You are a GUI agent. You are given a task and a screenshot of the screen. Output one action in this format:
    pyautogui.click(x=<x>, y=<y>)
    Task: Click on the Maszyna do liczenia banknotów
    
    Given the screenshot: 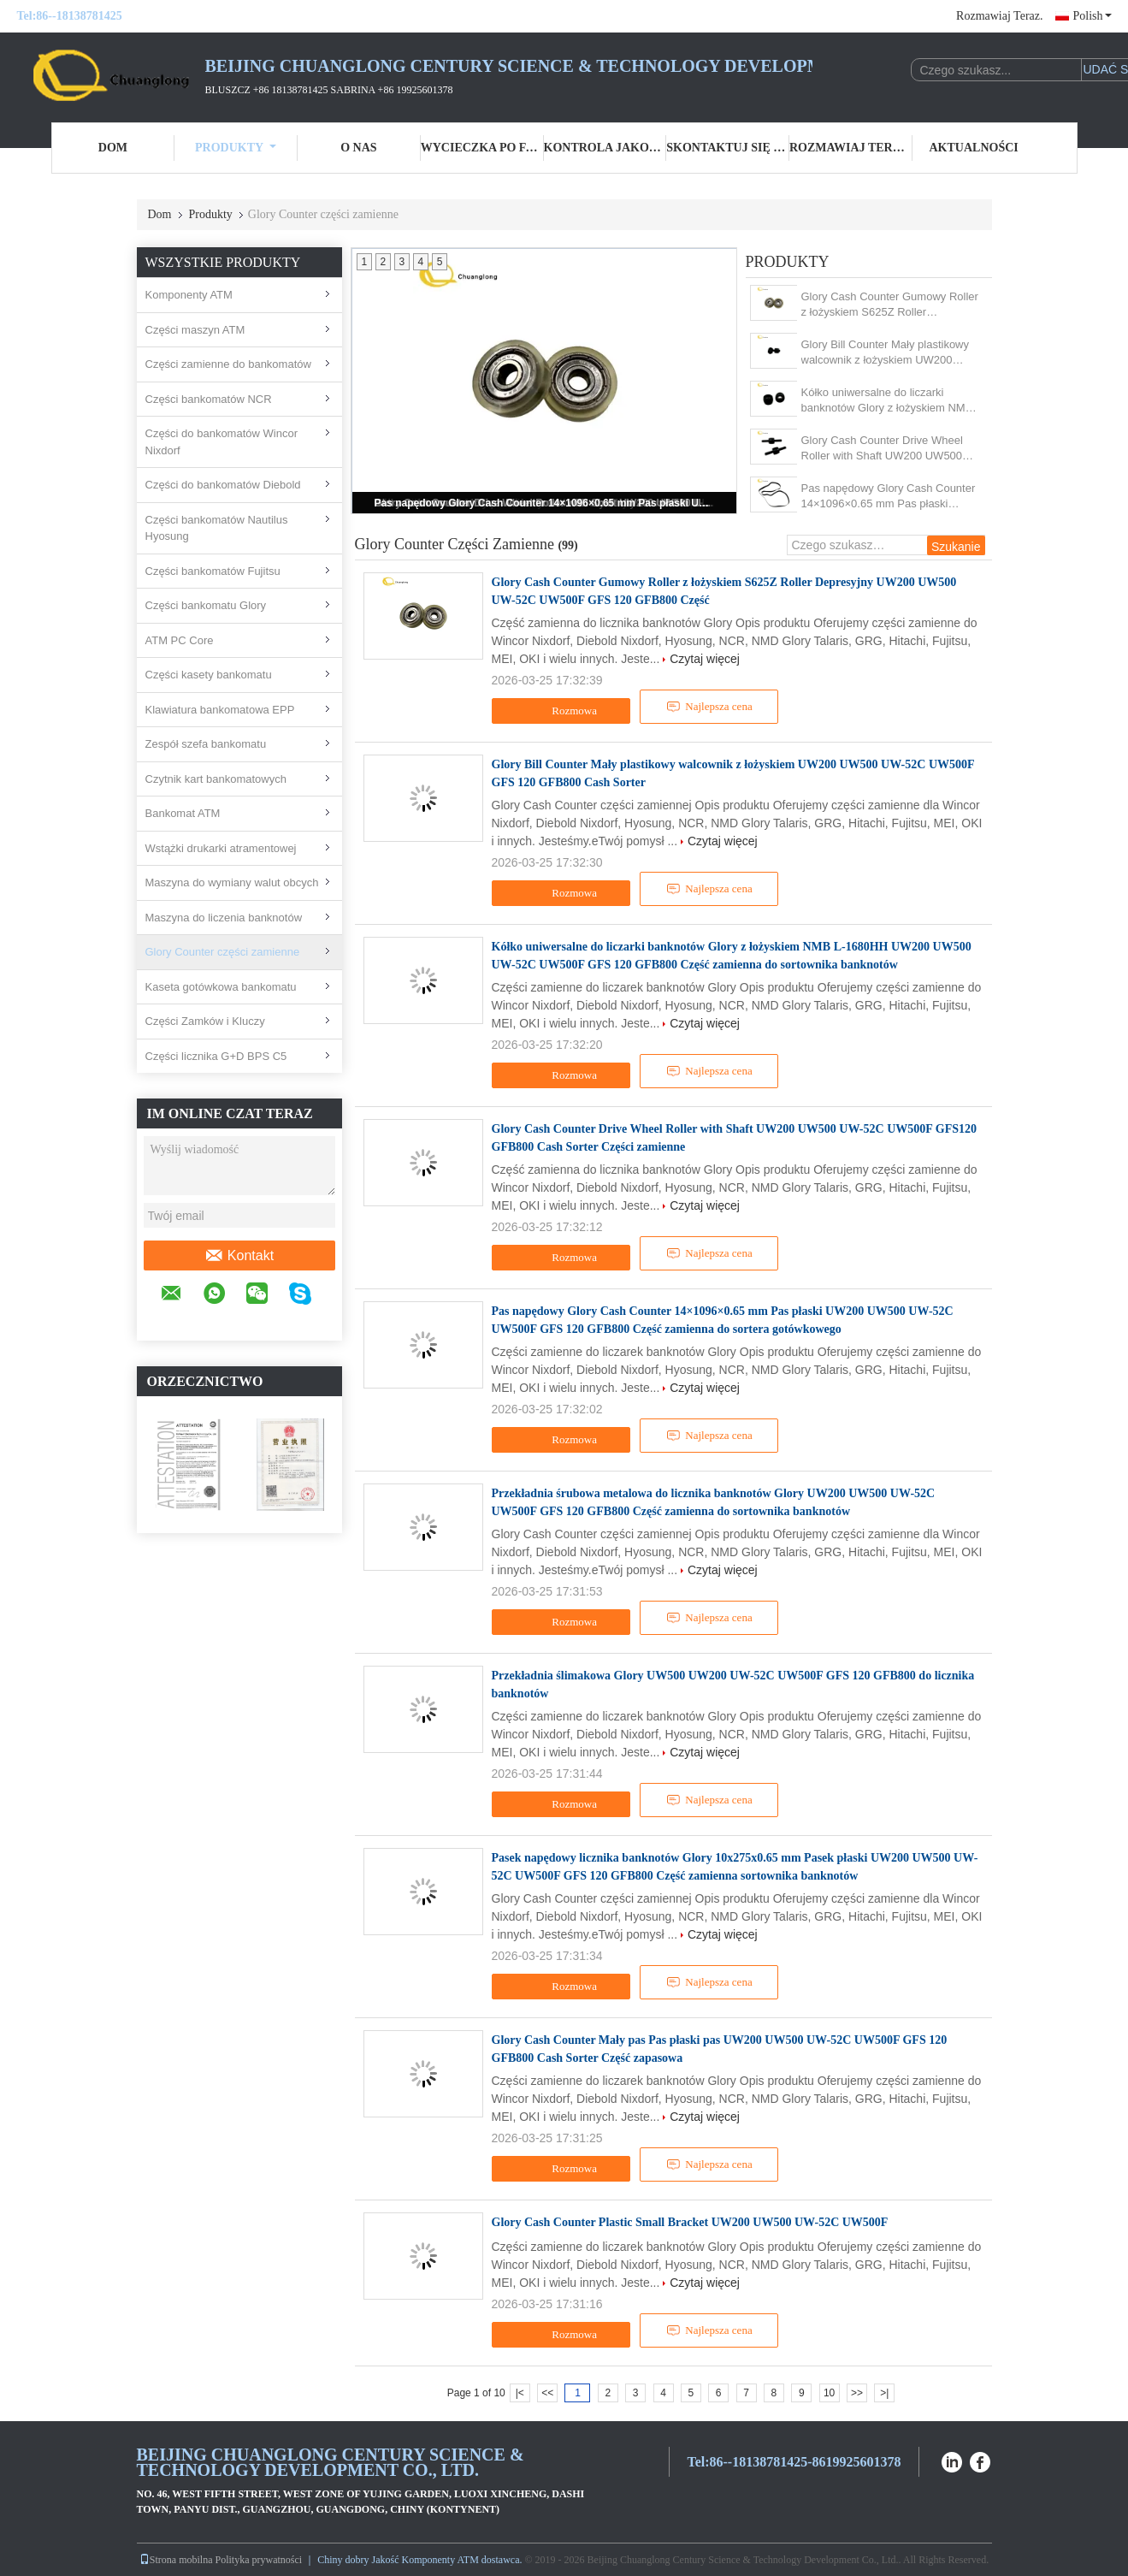 What is the action you would take?
    pyautogui.click(x=224, y=917)
    